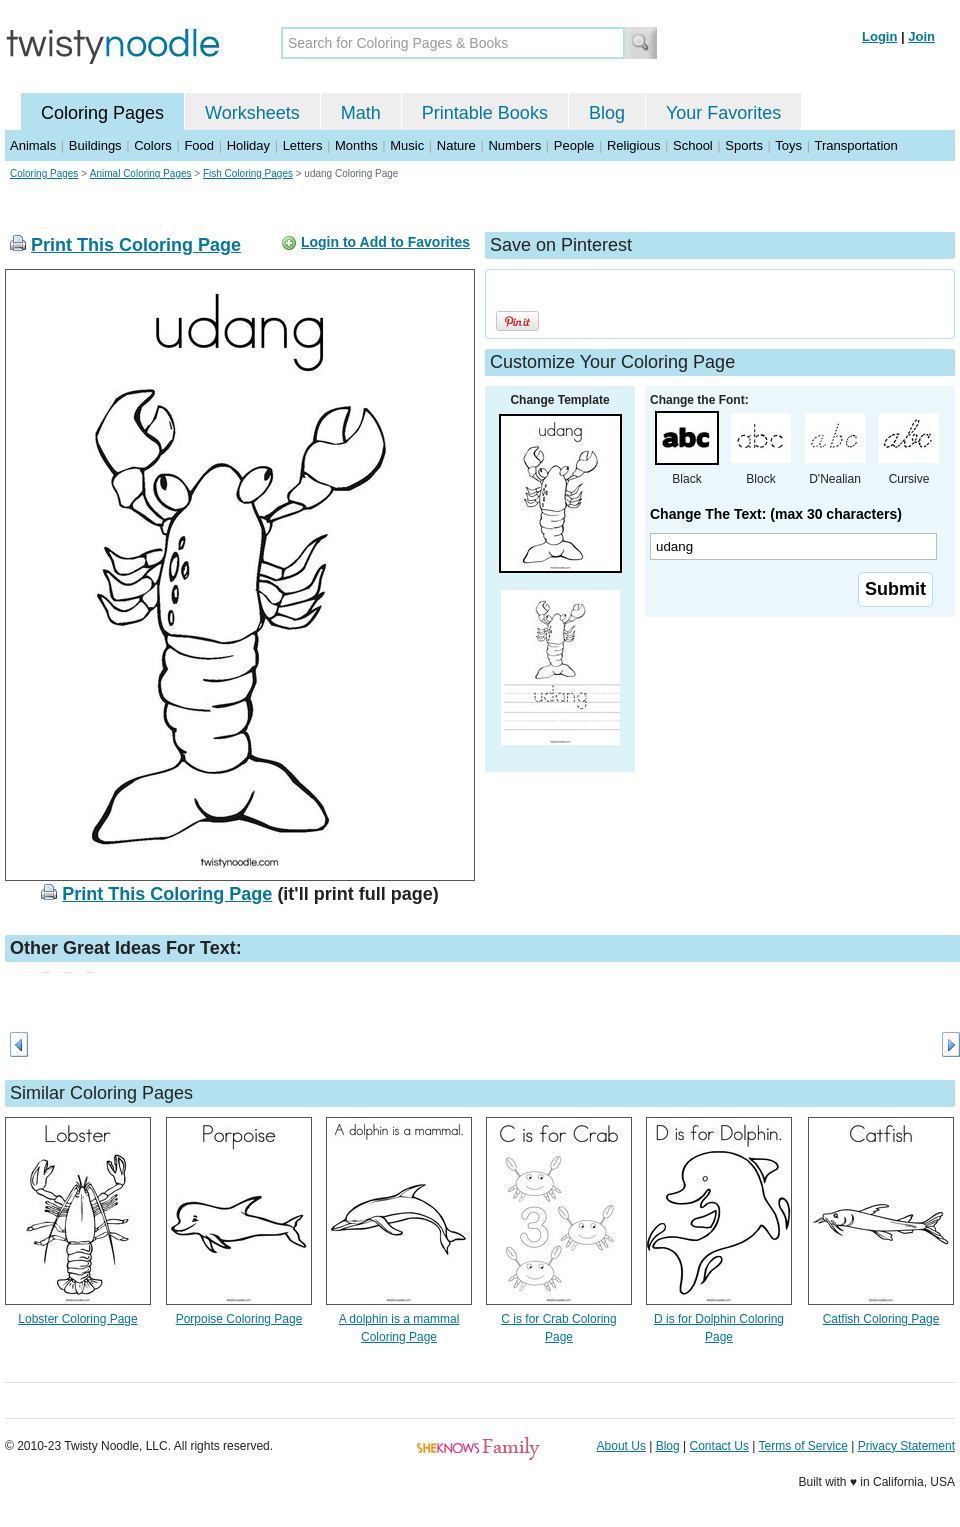 The image size is (960, 1527). Describe the element at coordinates (95, 145) in the screenshot. I see `Buildings` at that location.